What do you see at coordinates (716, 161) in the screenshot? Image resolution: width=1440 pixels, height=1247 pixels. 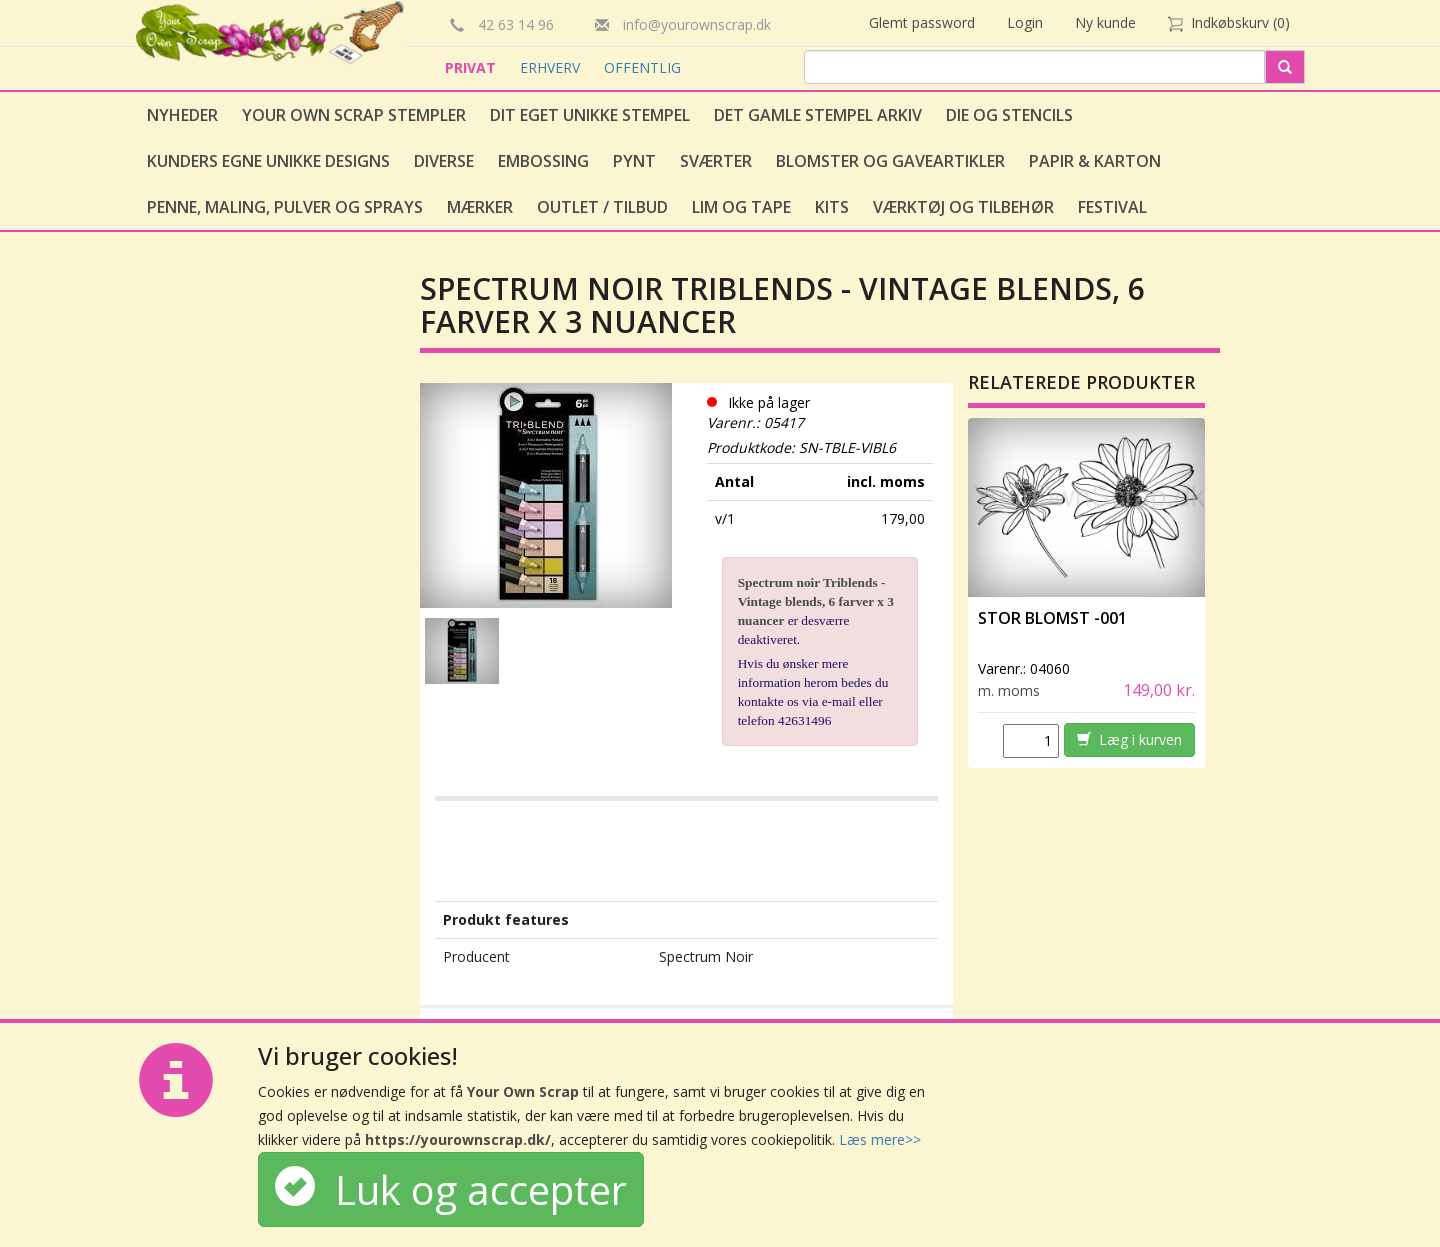 I see `Sværter` at bounding box center [716, 161].